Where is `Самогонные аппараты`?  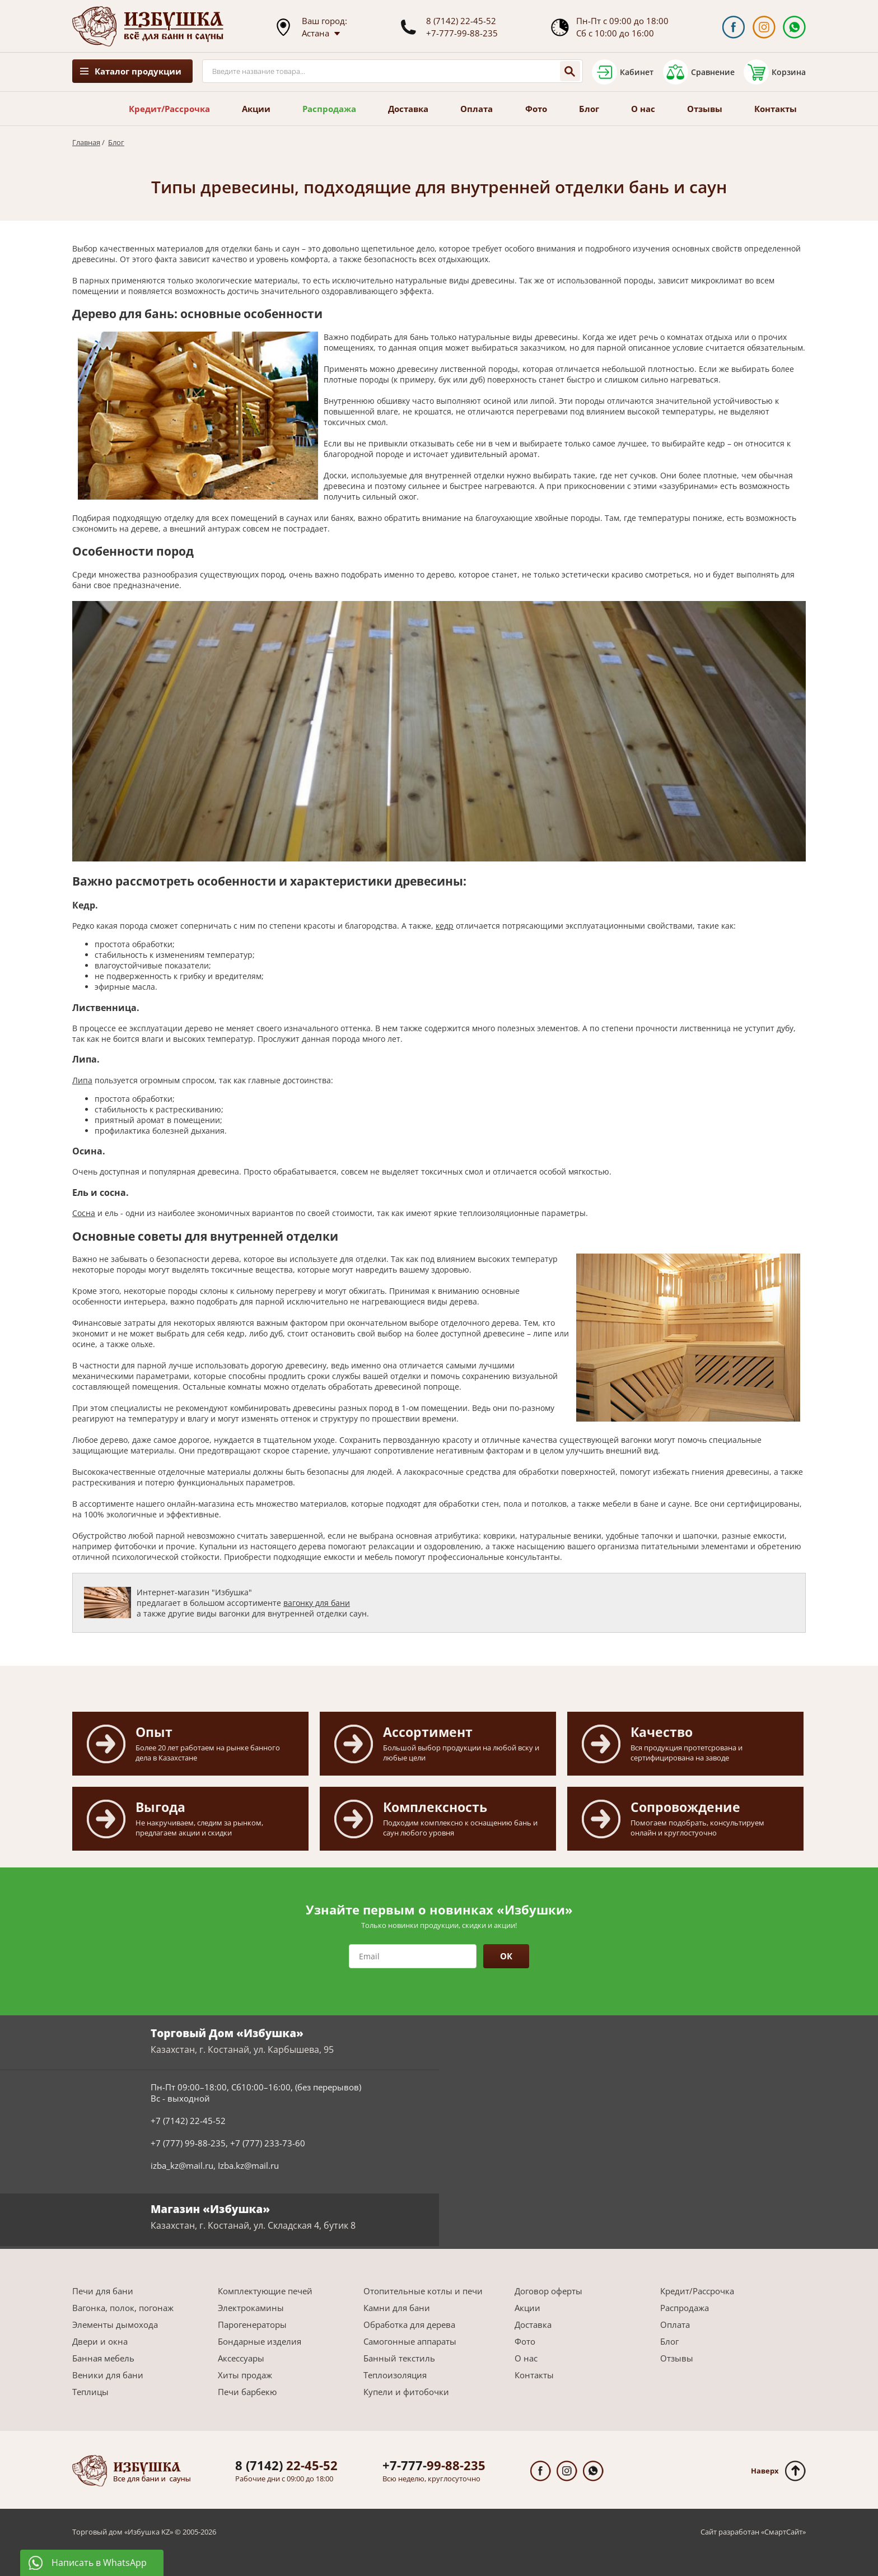
Самогонные аппараты is located at coordinates (409, 2341).